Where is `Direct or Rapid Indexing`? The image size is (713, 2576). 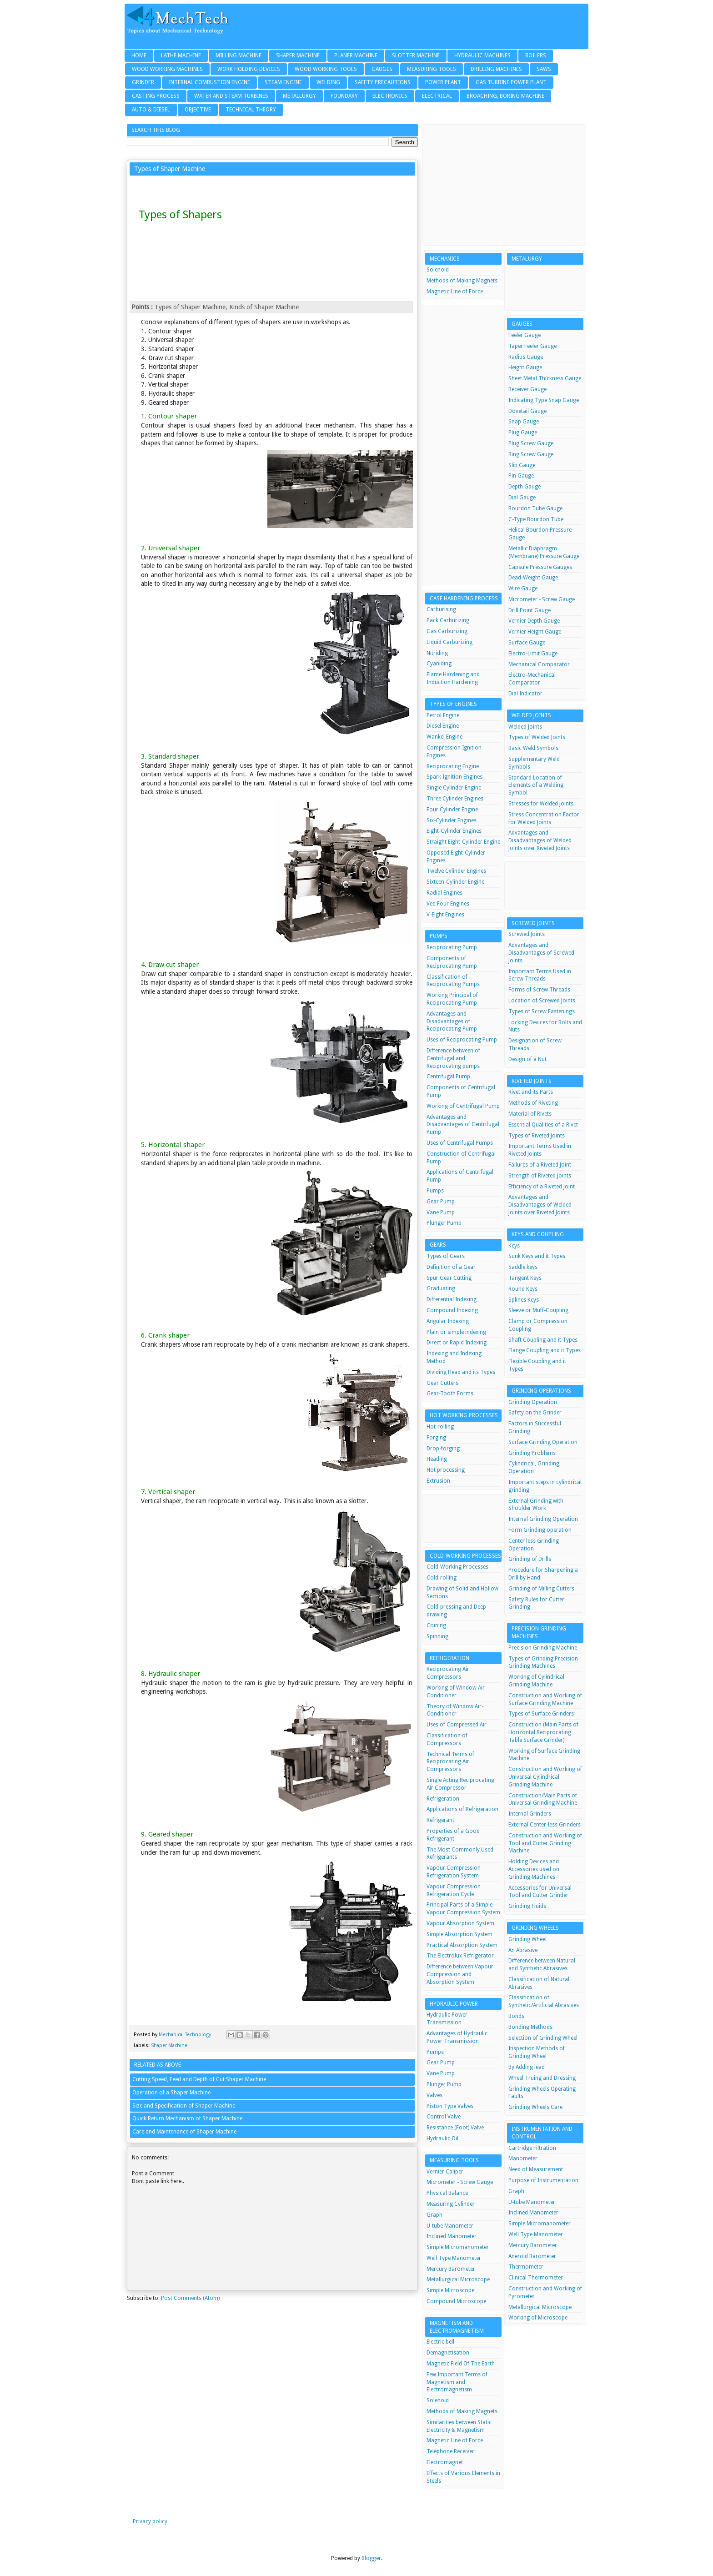
Direct or Rapid Indexing is located at coordinates (457, 1342).